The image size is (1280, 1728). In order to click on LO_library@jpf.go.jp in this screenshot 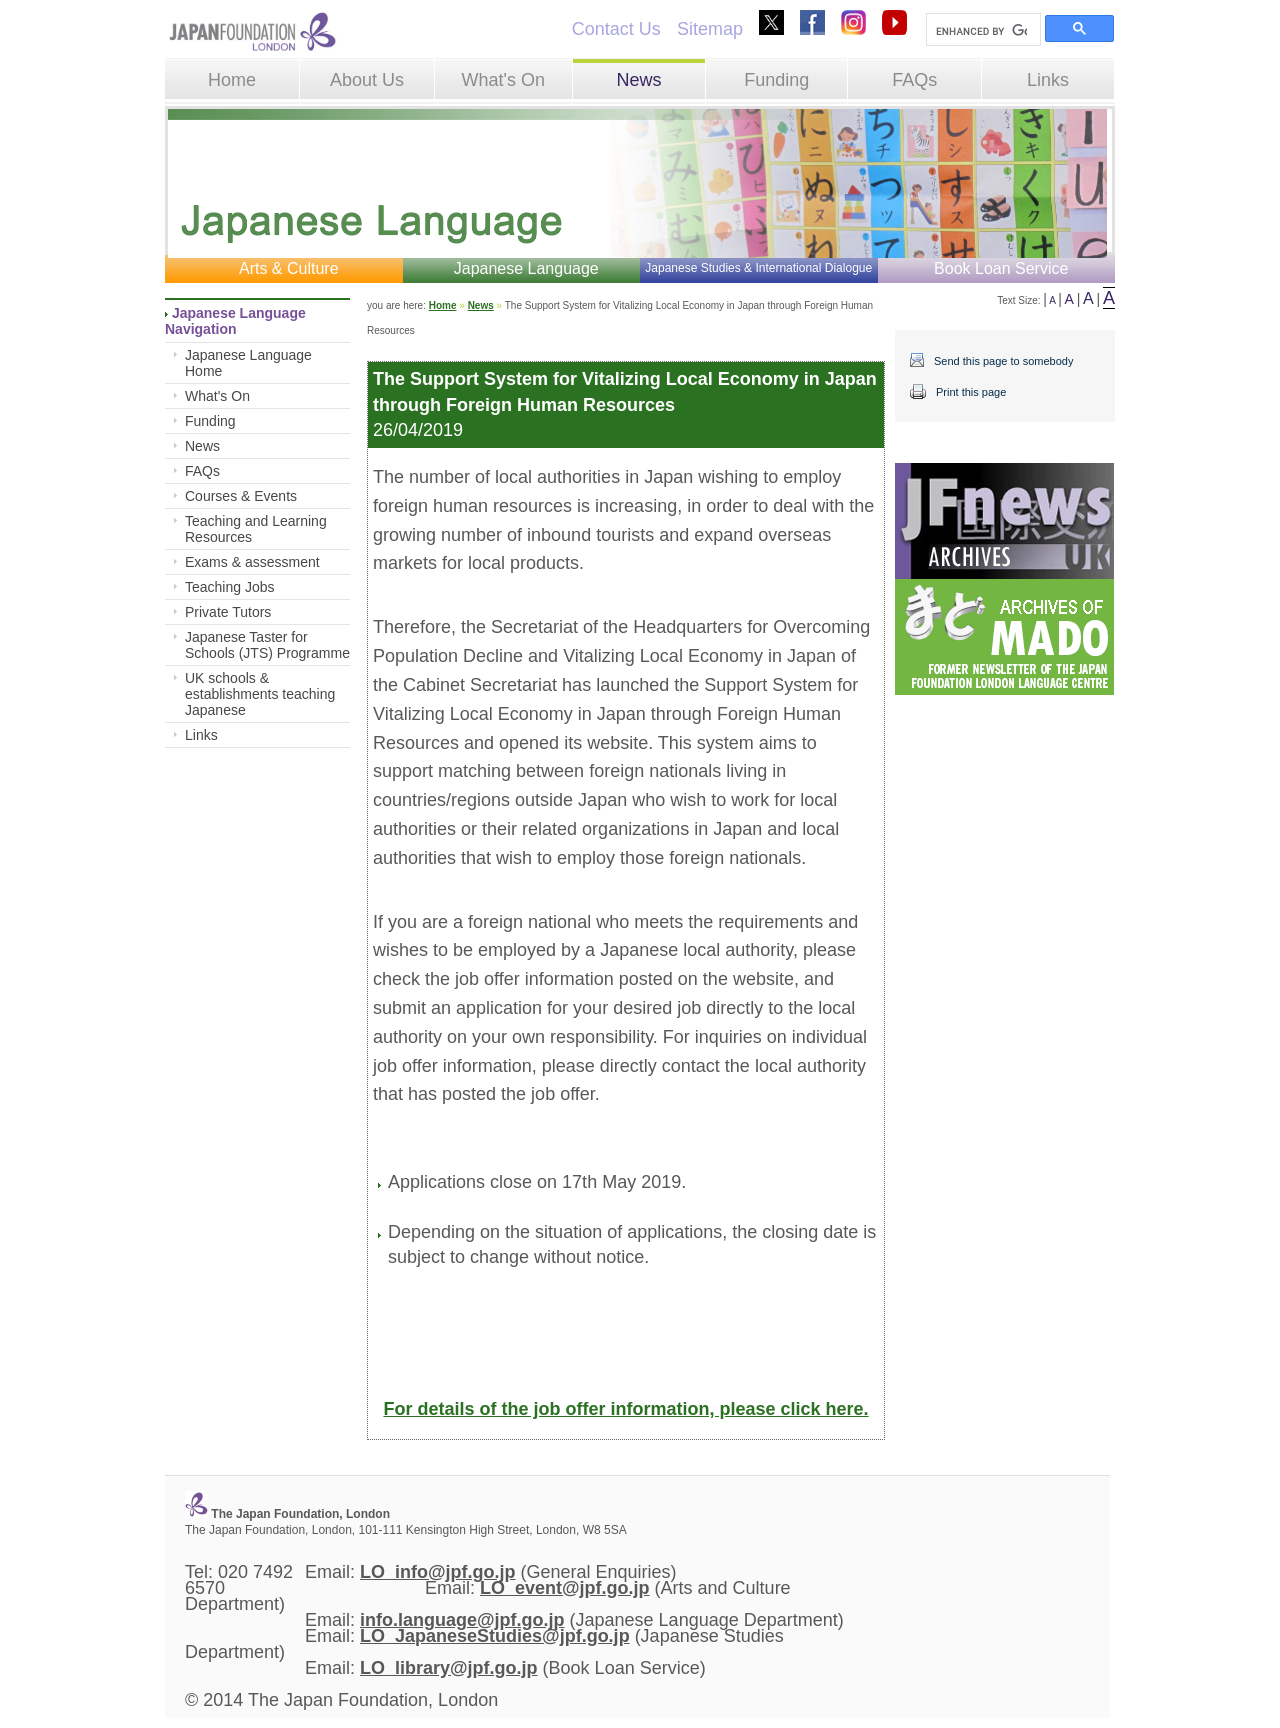, I will do `click(449, 1668)`.